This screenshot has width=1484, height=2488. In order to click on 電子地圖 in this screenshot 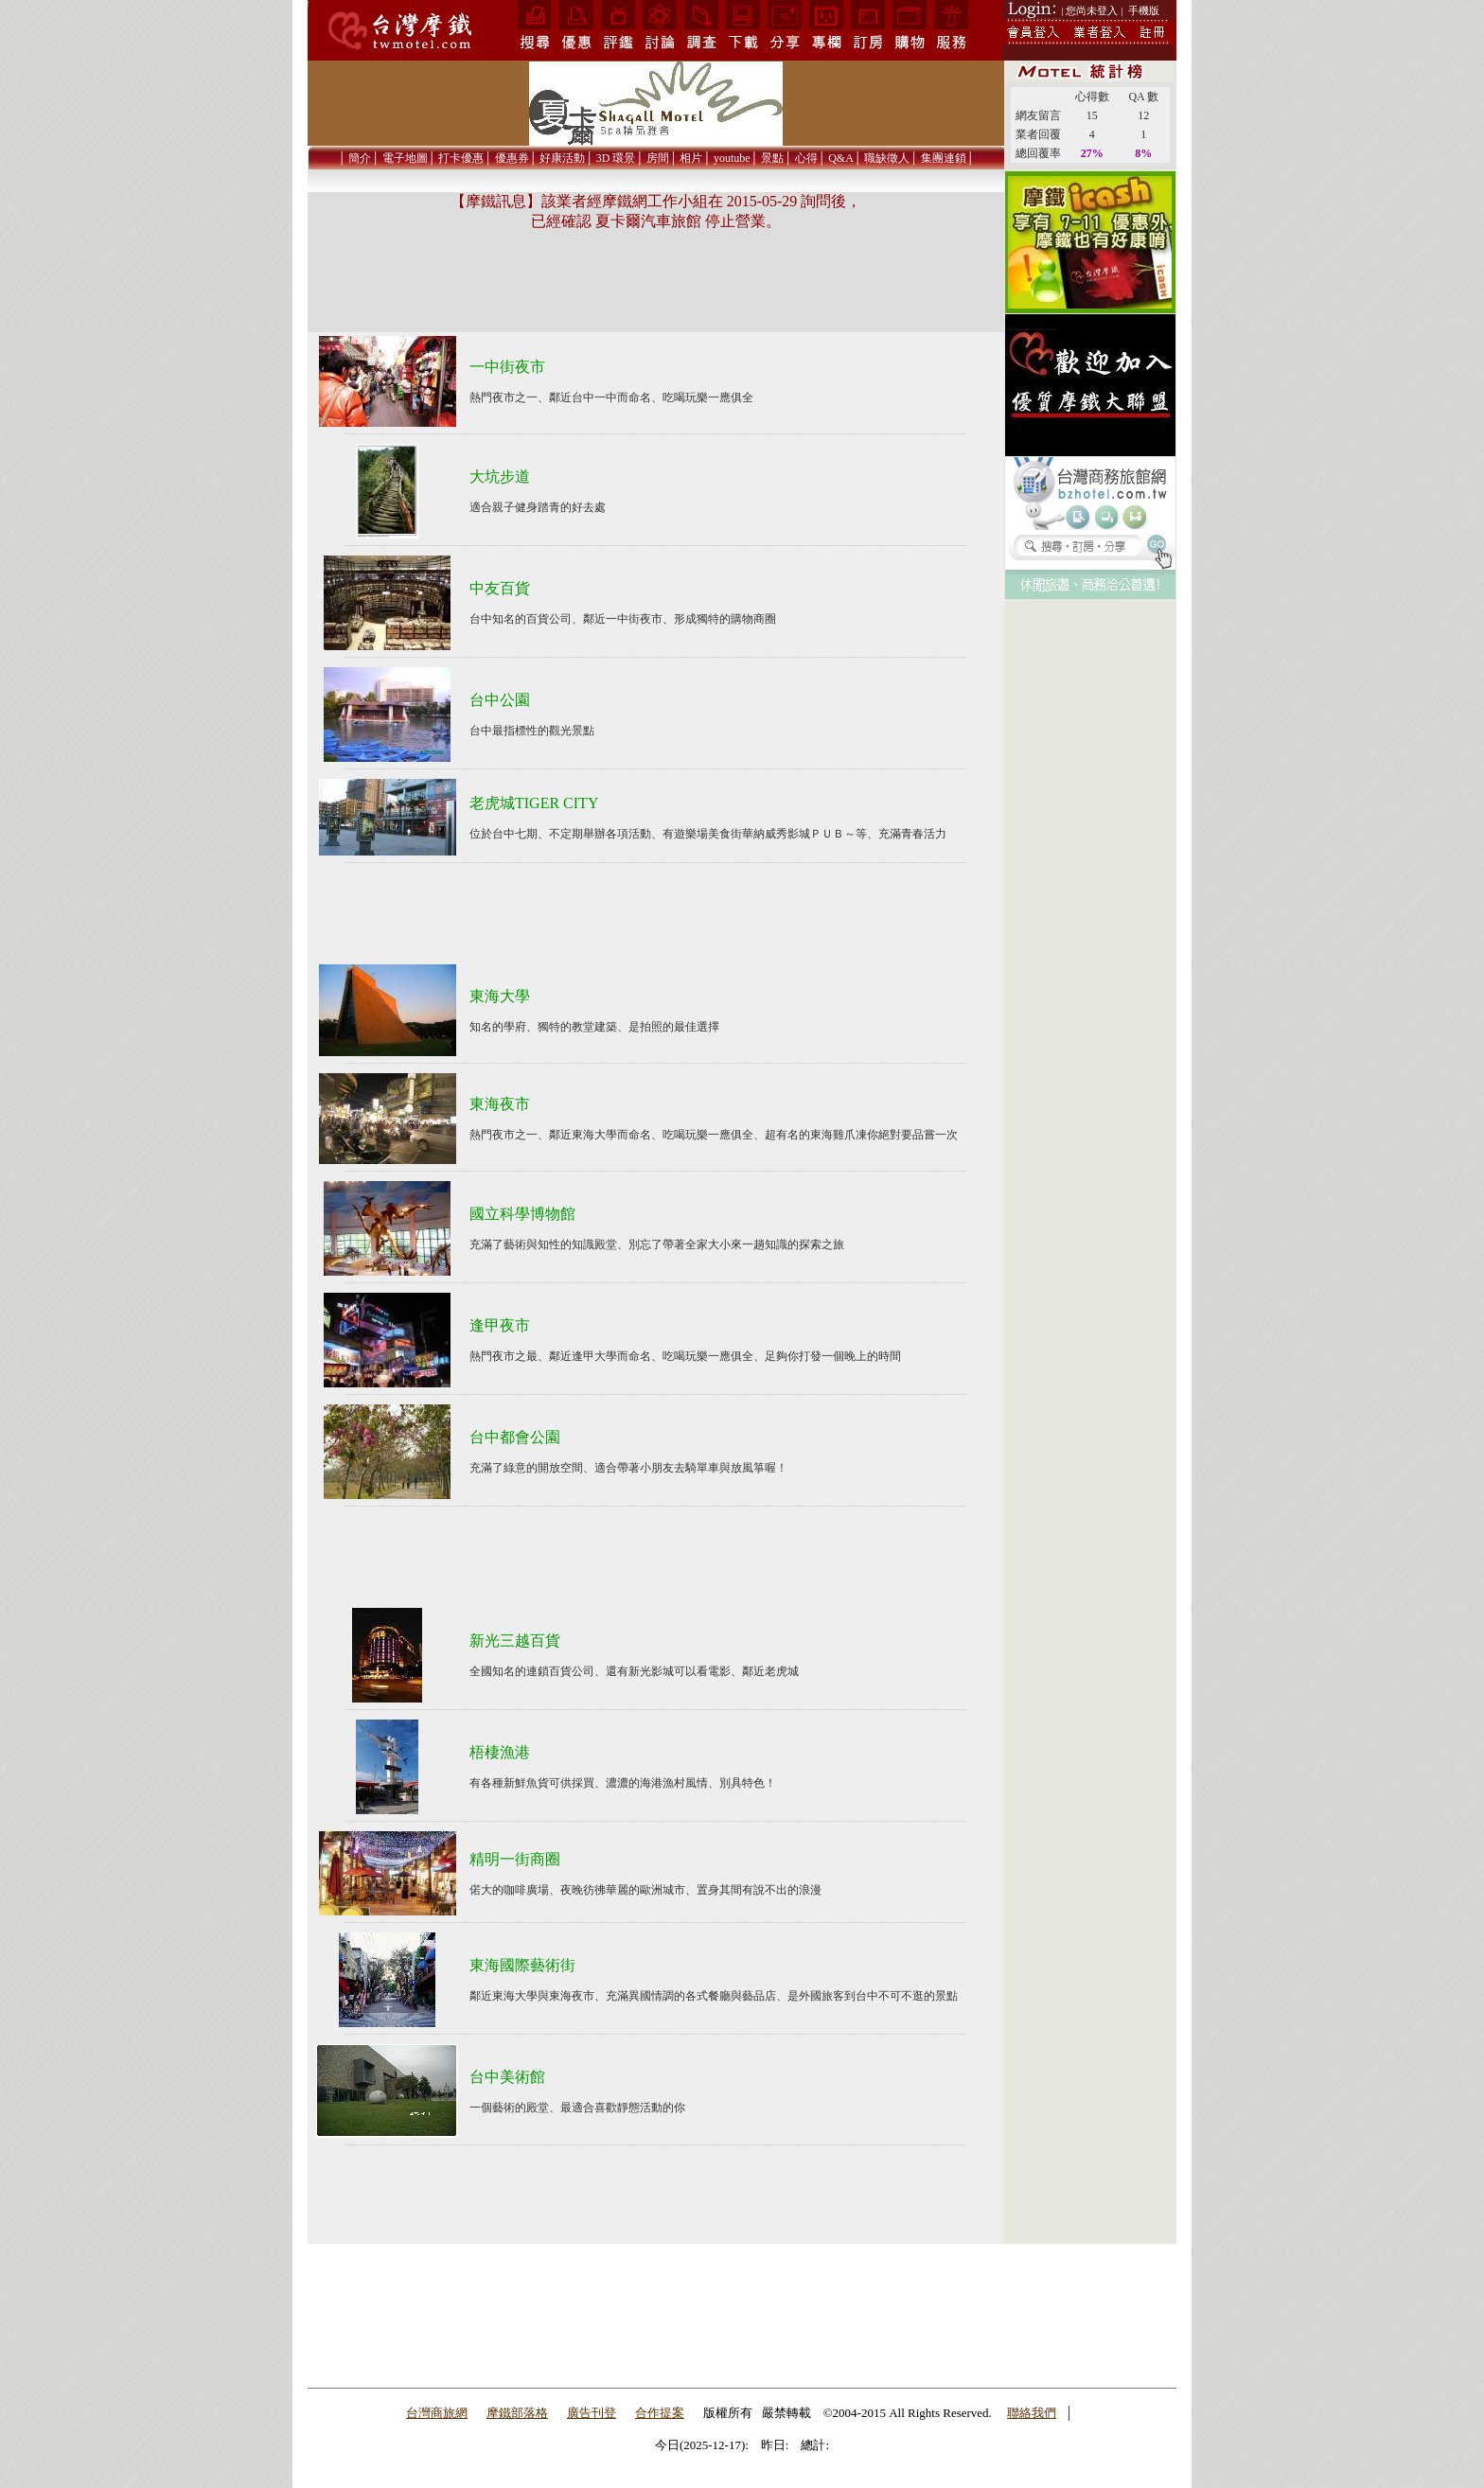, I will do `click(405, 158)`.